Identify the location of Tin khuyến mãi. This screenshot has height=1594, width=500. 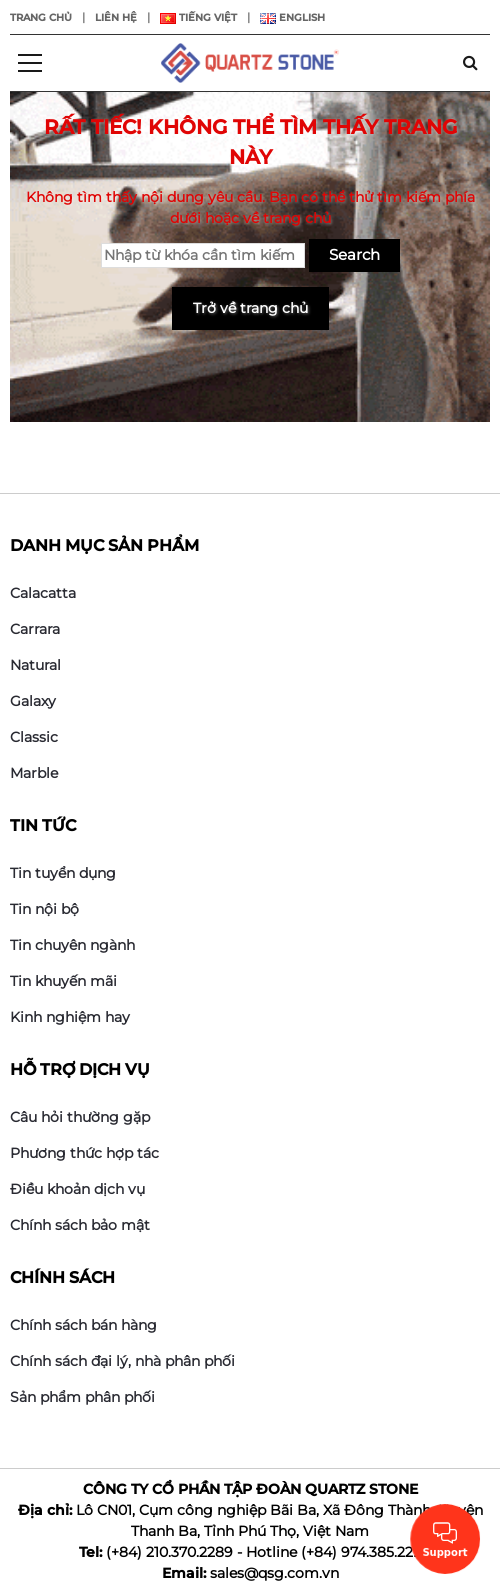
(63, 981).